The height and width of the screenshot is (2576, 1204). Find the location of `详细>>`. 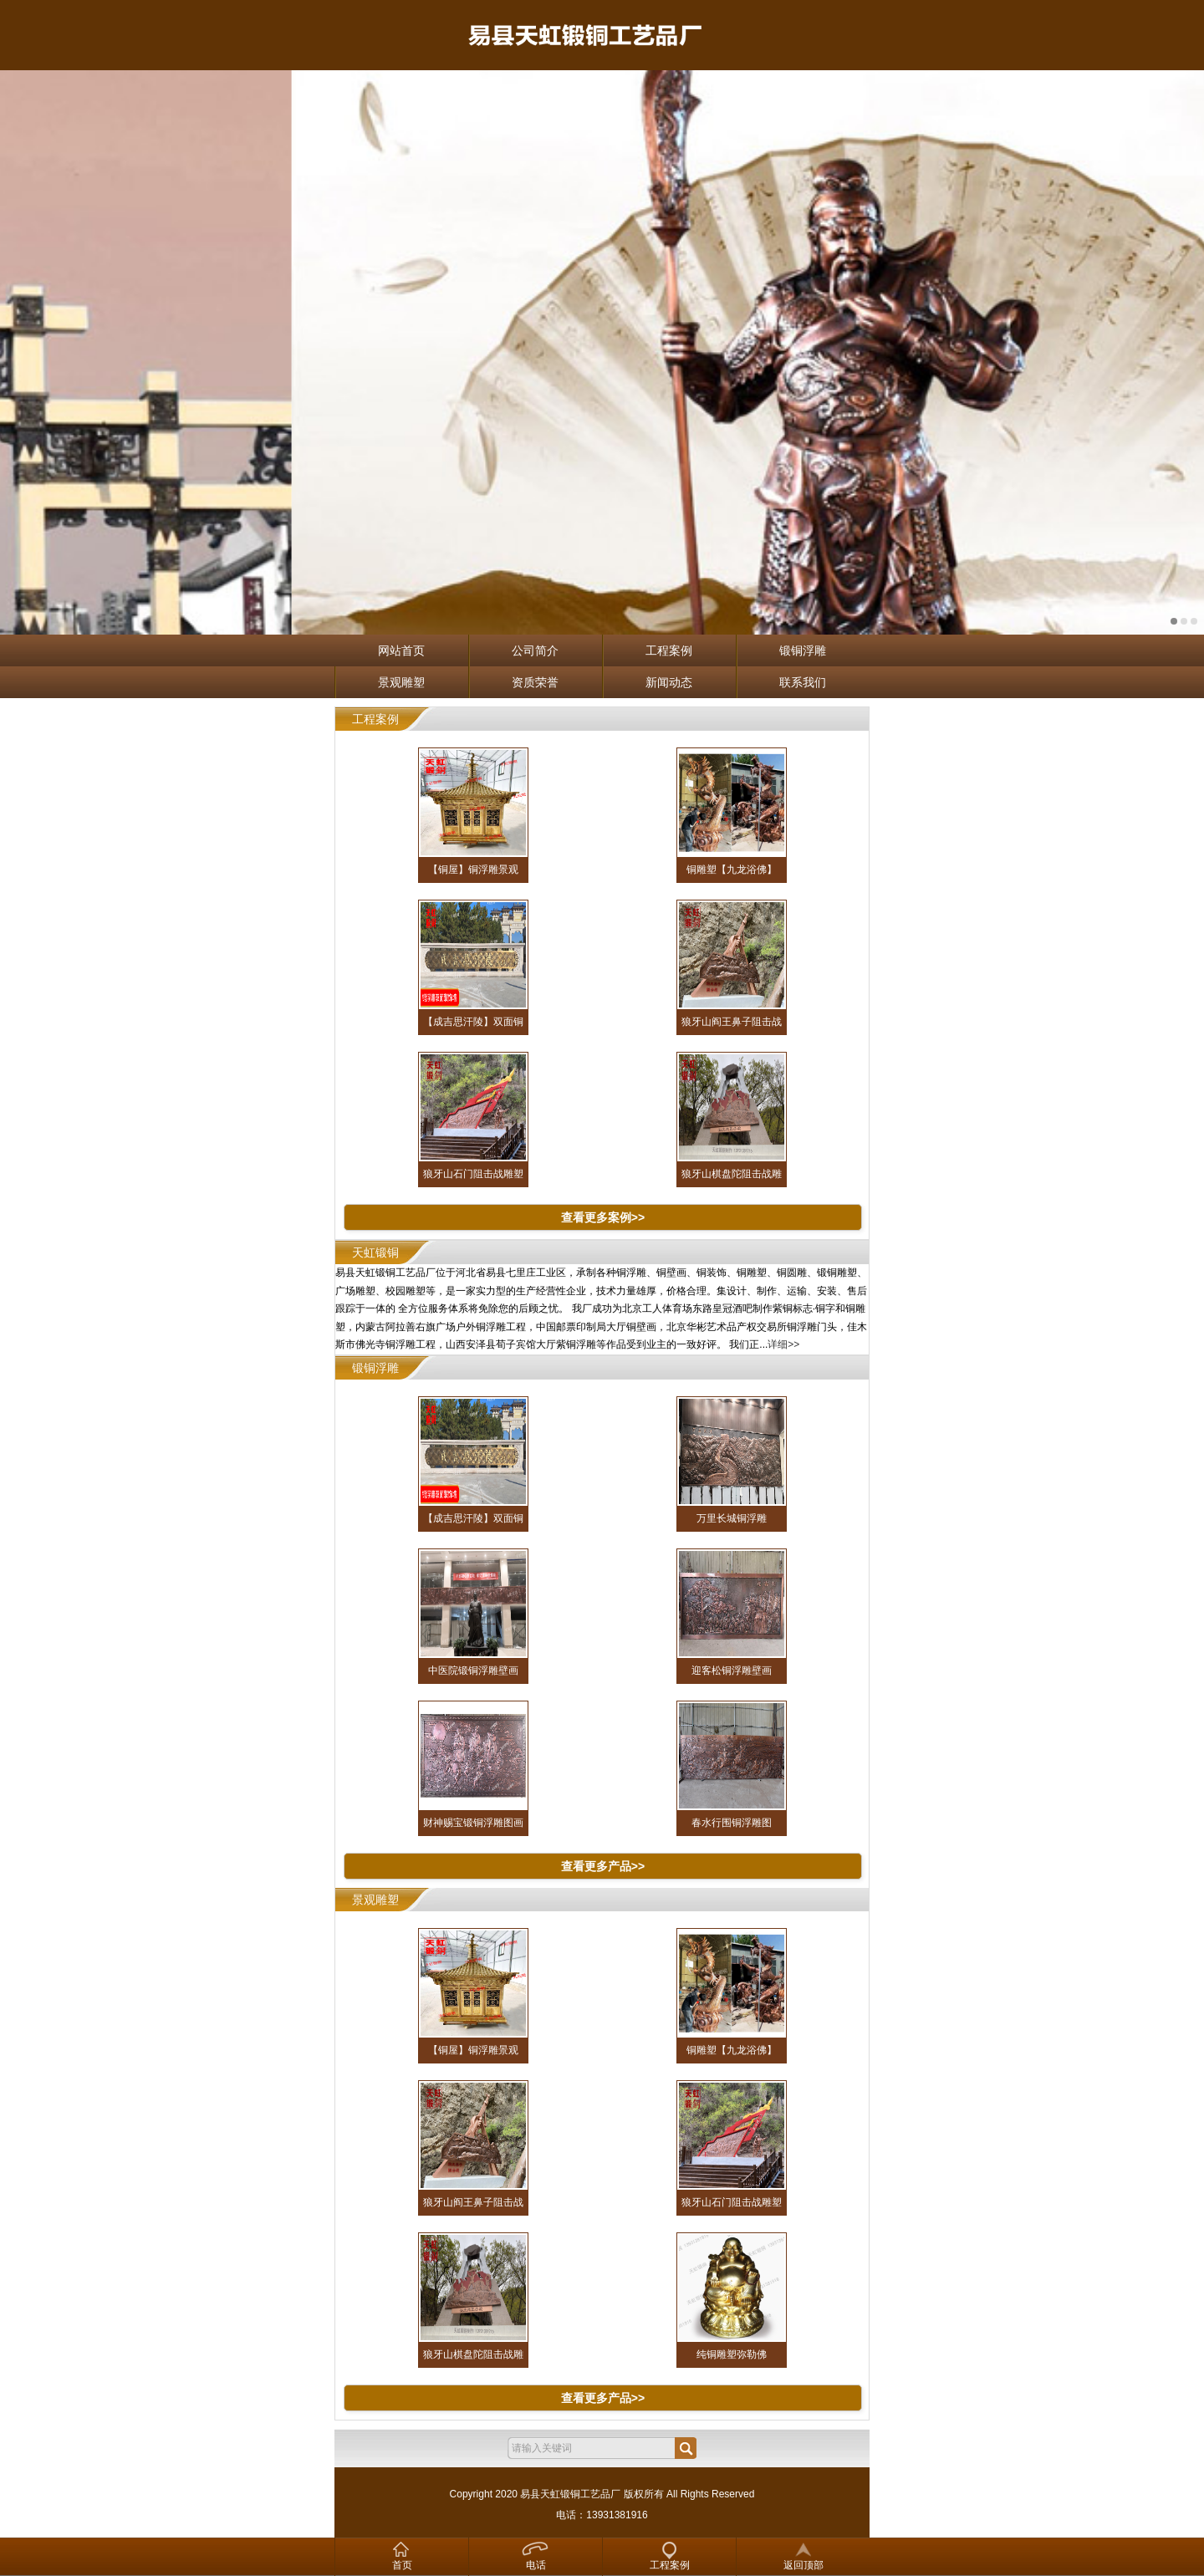

详细>> is located at coordinates (783, 1344).